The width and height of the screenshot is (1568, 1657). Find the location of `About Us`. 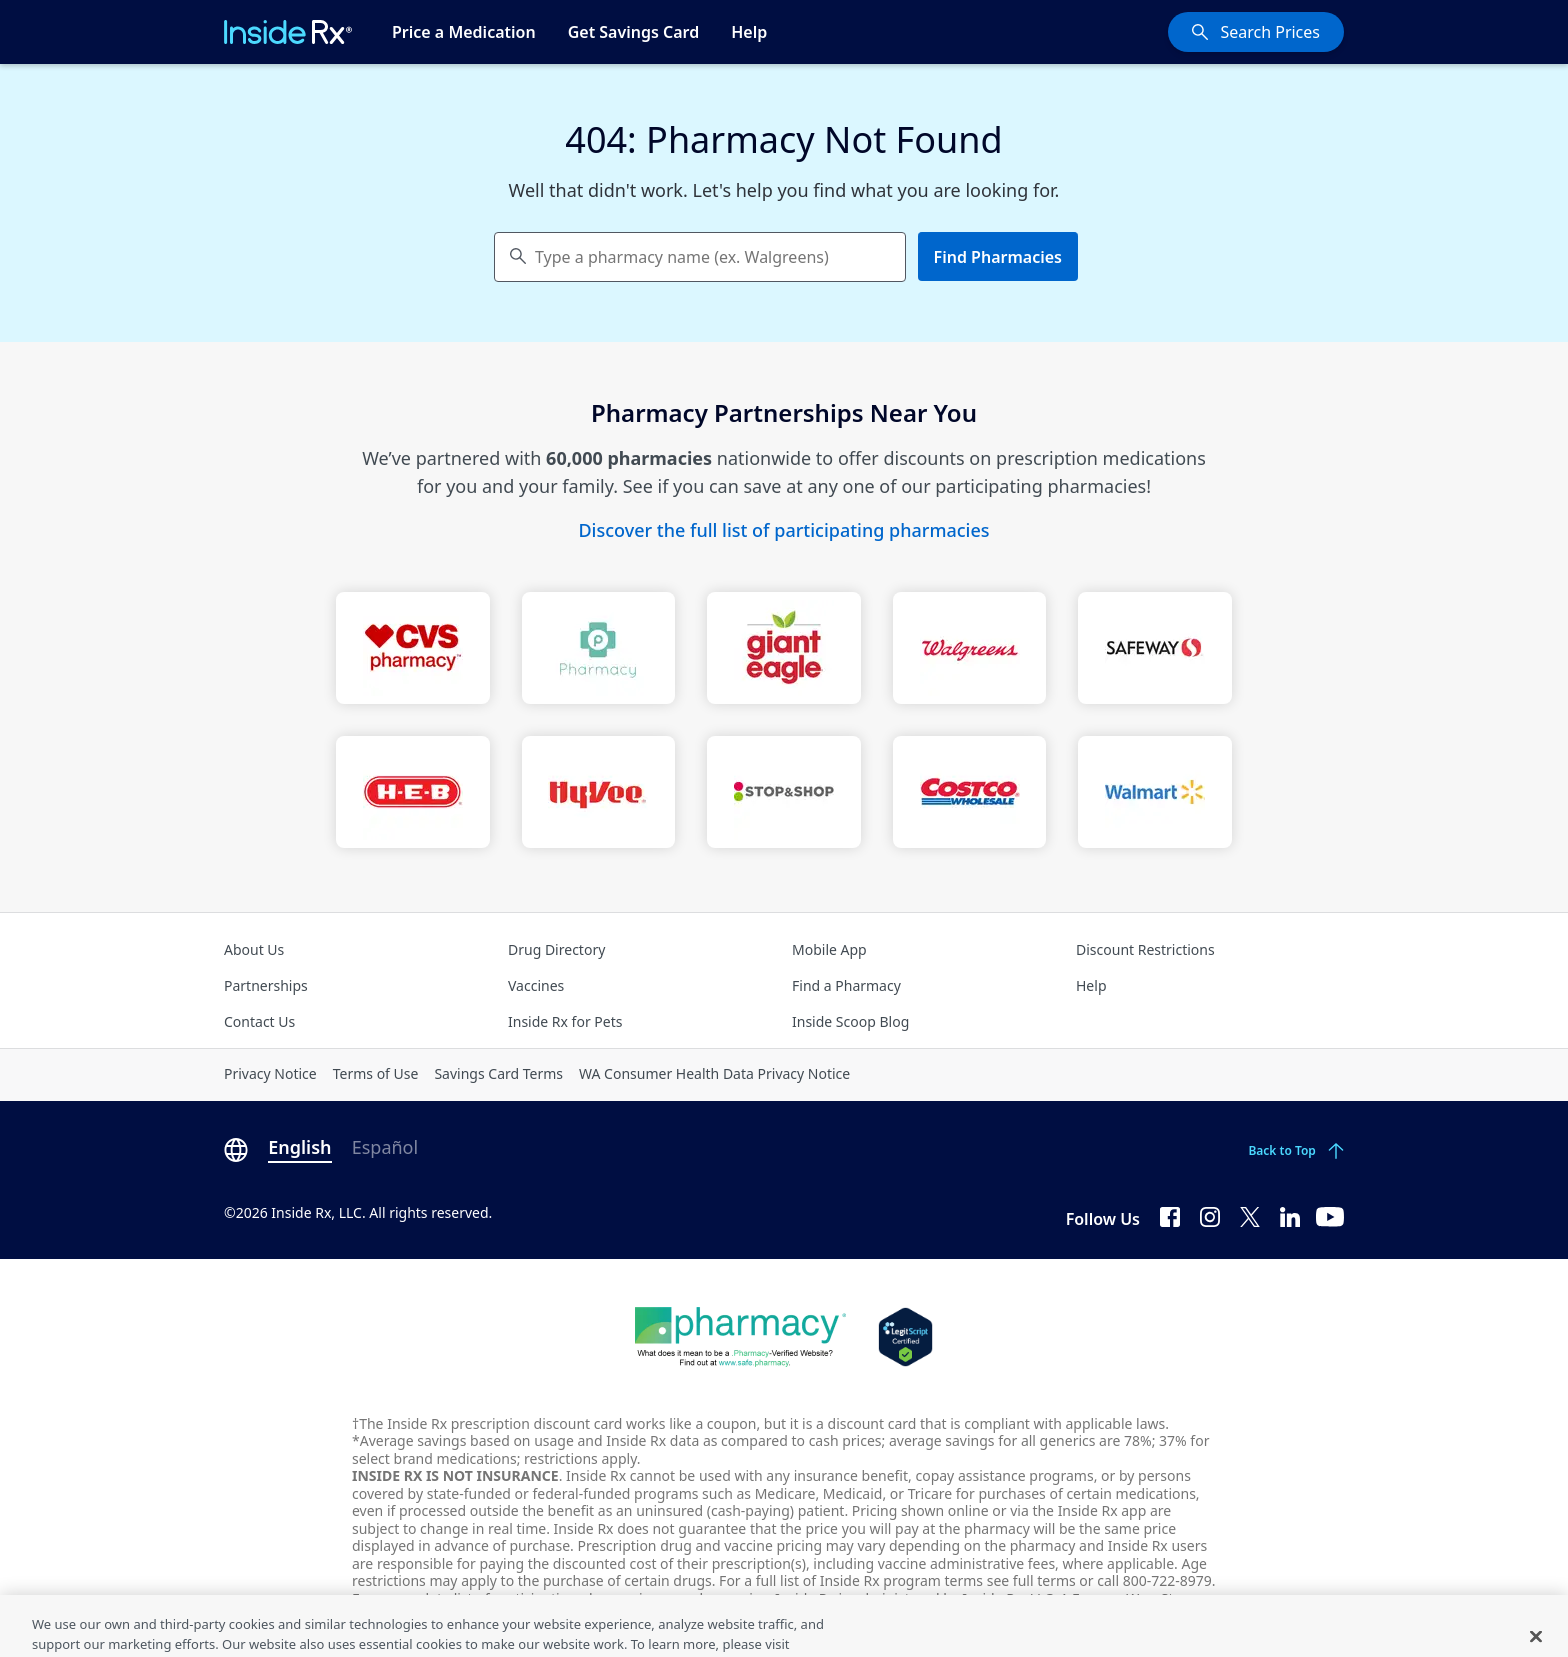

About Us is located at coordinates (254, 949).